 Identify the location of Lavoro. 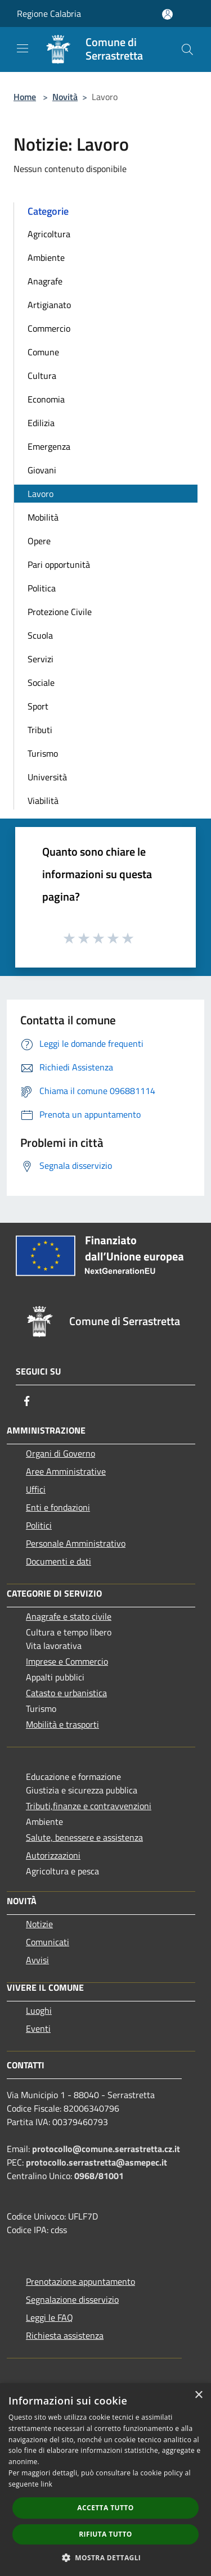
(40, 493).